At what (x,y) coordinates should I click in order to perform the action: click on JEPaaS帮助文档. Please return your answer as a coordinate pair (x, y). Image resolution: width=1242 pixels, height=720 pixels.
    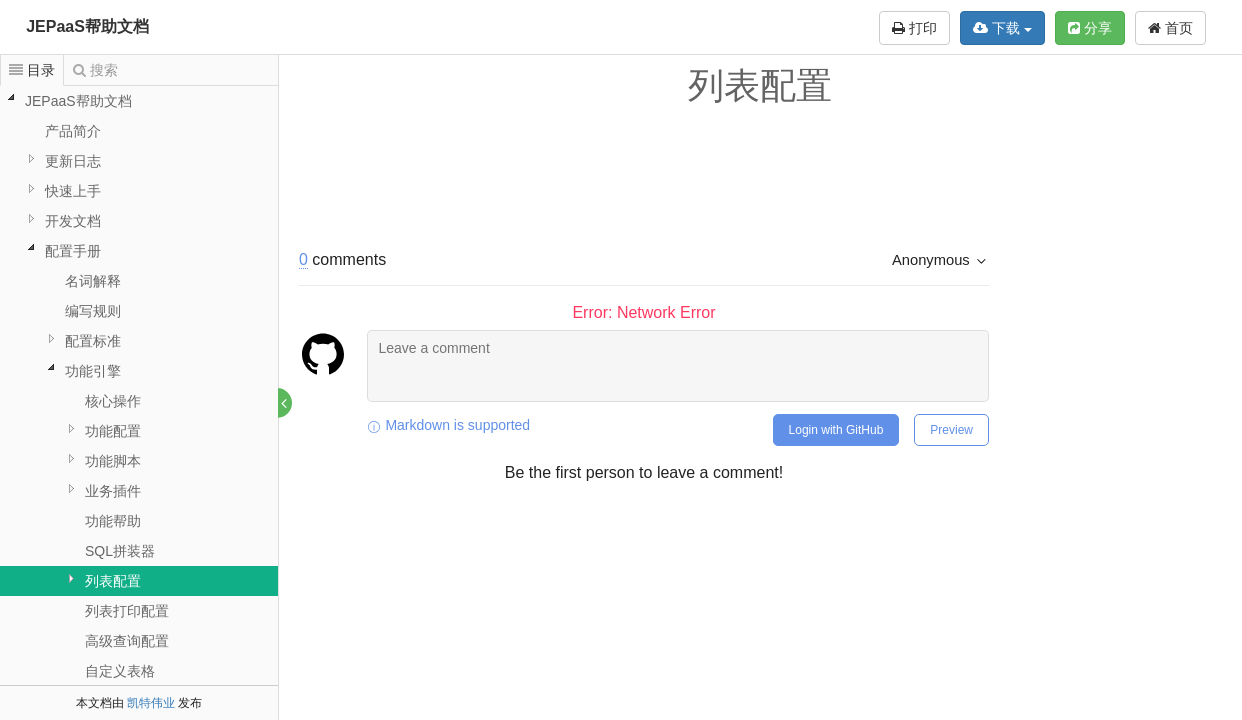
    Looking at the image, I should click on (87, 26).